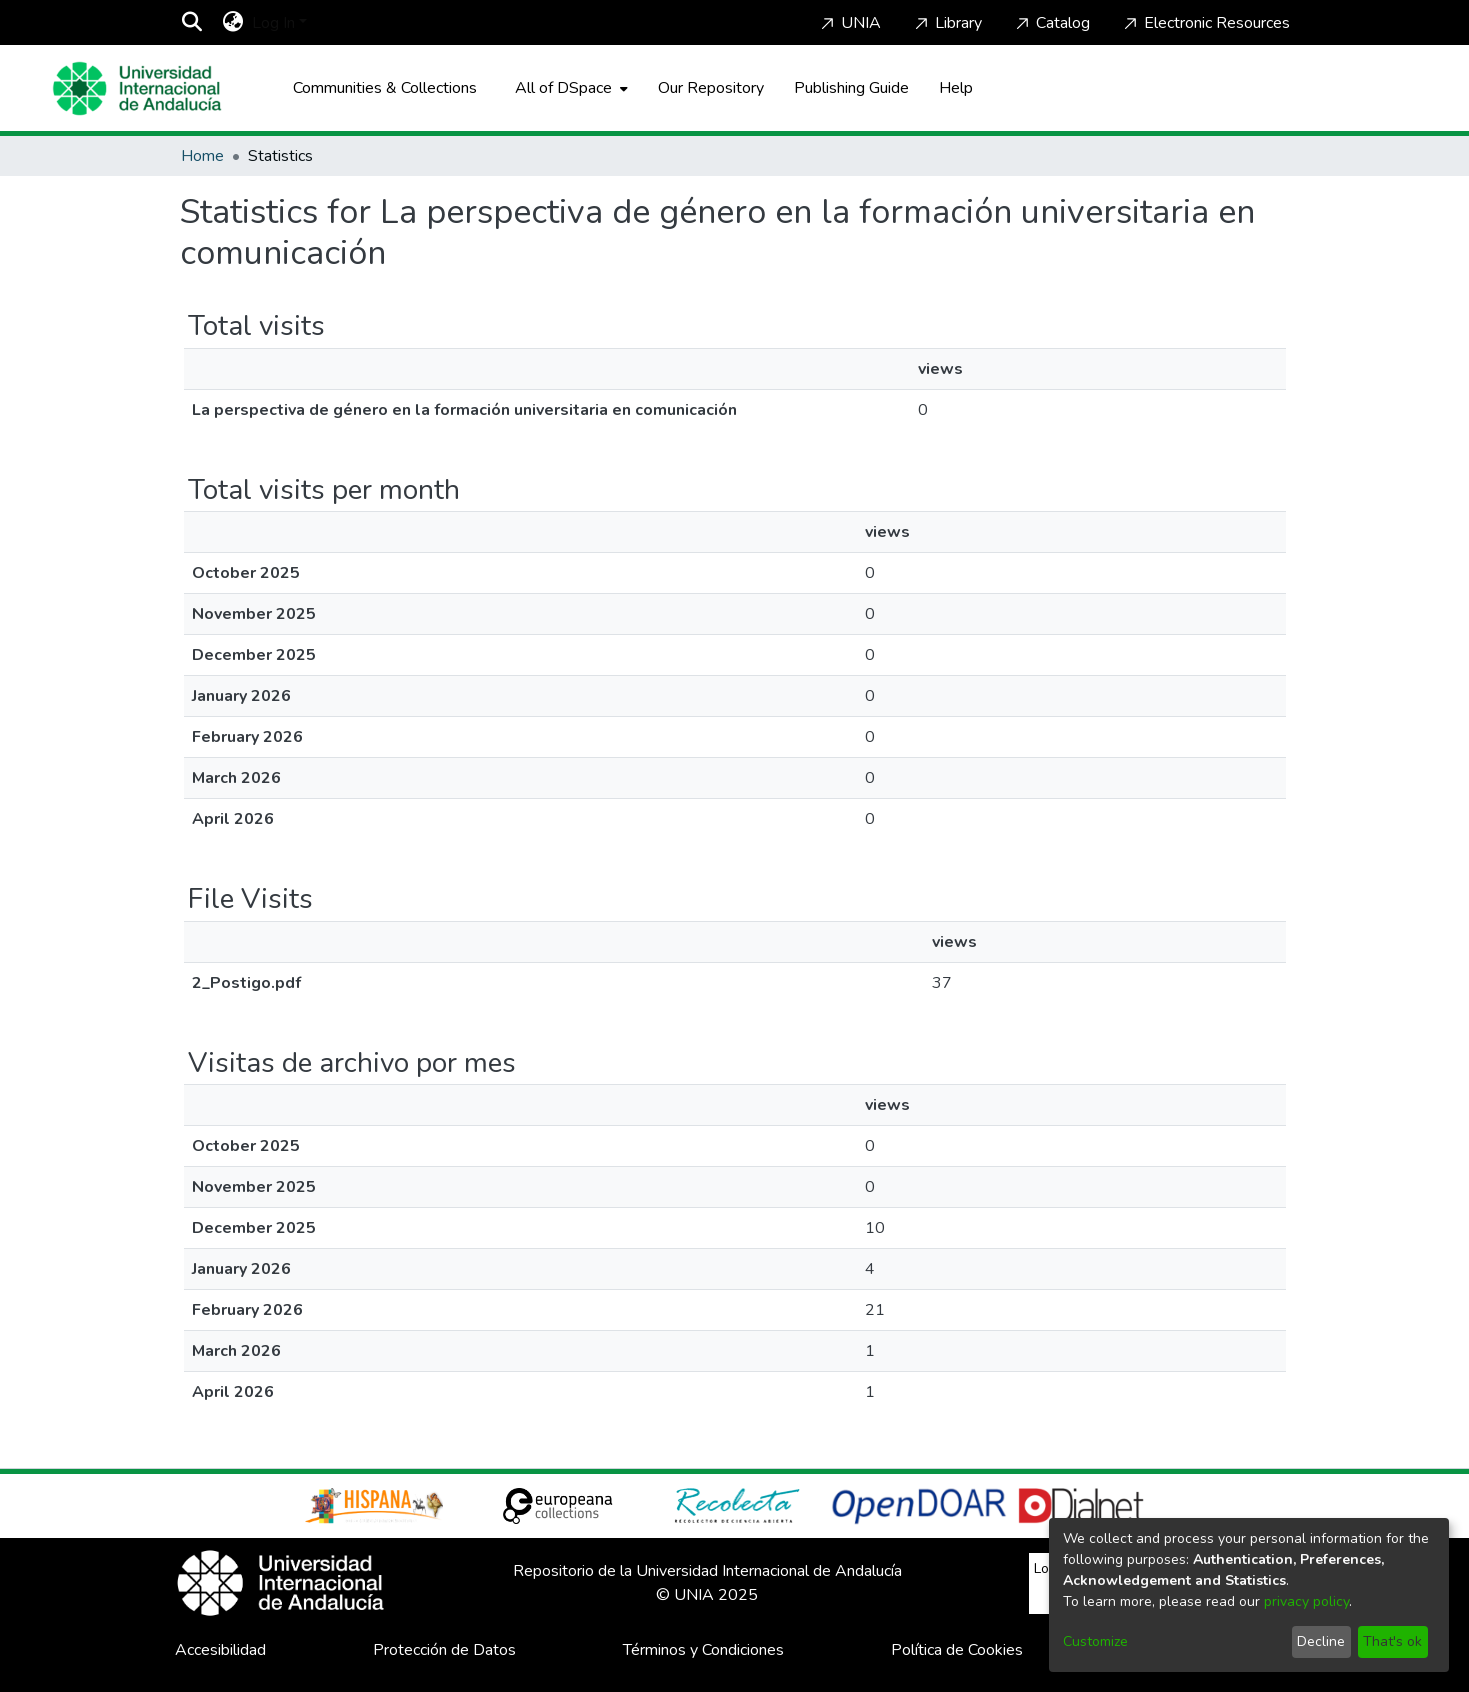 Image resolution: width=1469 pixels, height=1692 pixels. Describe the element at coordinates (1205, 23) in the screenshot. I see `Electronic Resources [Home]` at that location.